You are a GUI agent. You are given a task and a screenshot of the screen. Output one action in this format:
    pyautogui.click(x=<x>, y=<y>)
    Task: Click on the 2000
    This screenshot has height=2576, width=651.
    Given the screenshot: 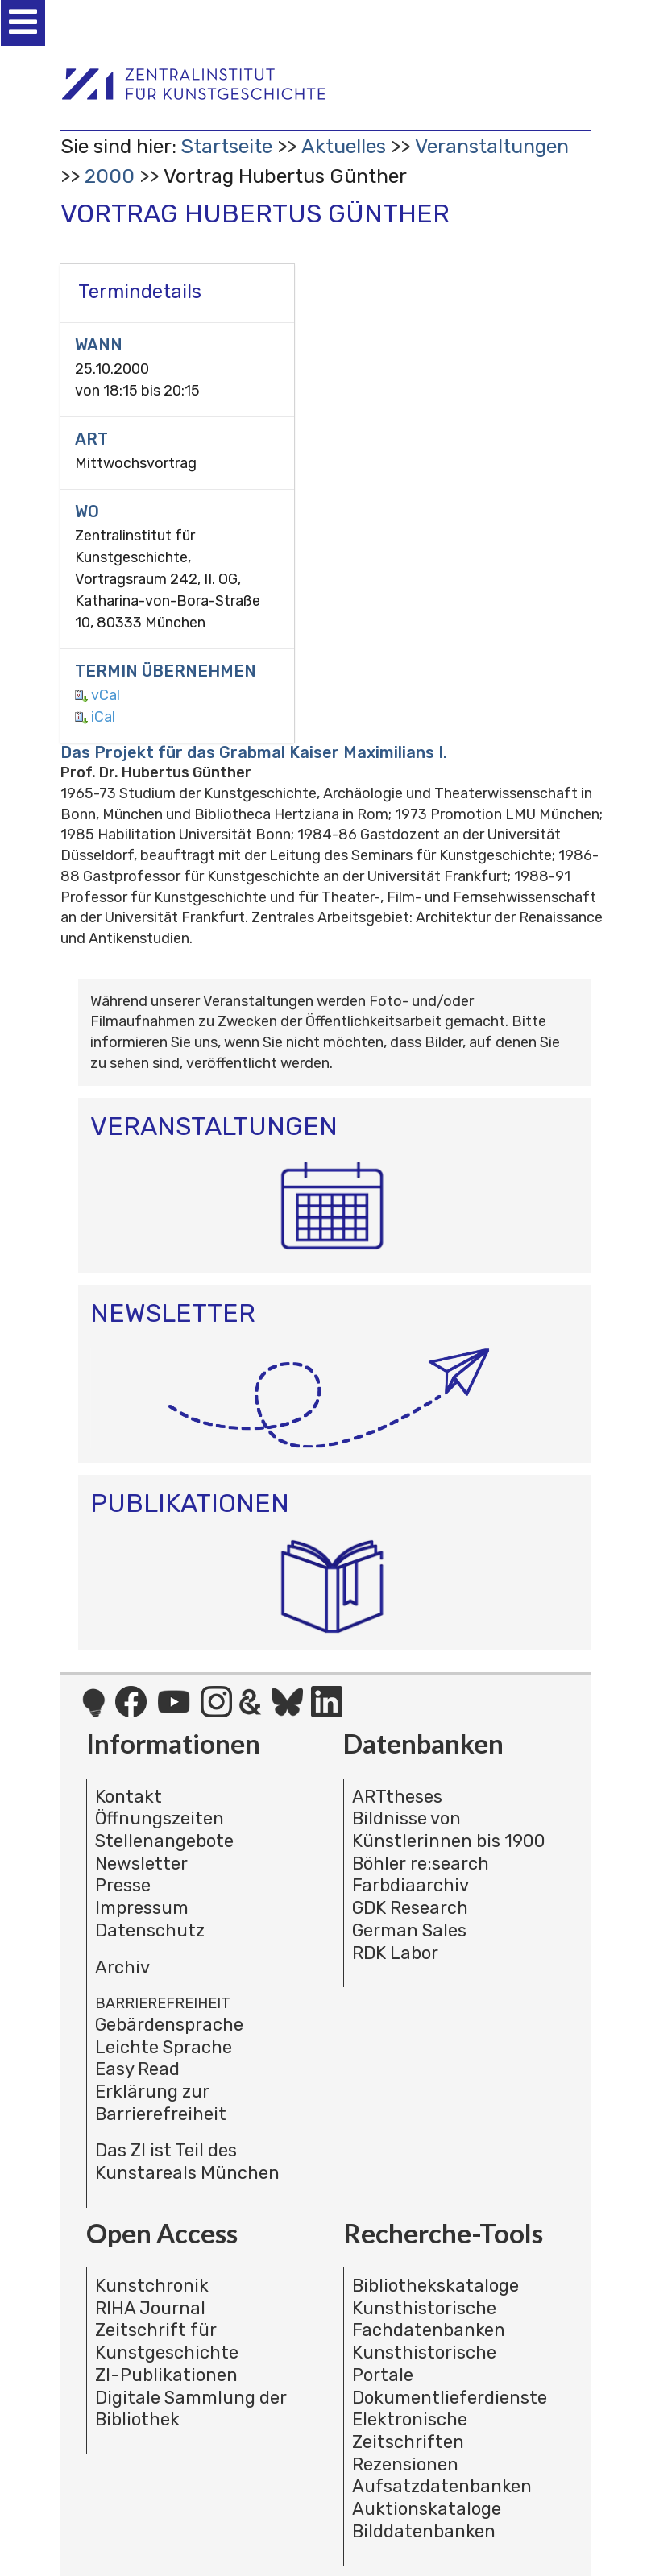 What is the action you would take?
    pyautogui.click(x=110, y=176)
    